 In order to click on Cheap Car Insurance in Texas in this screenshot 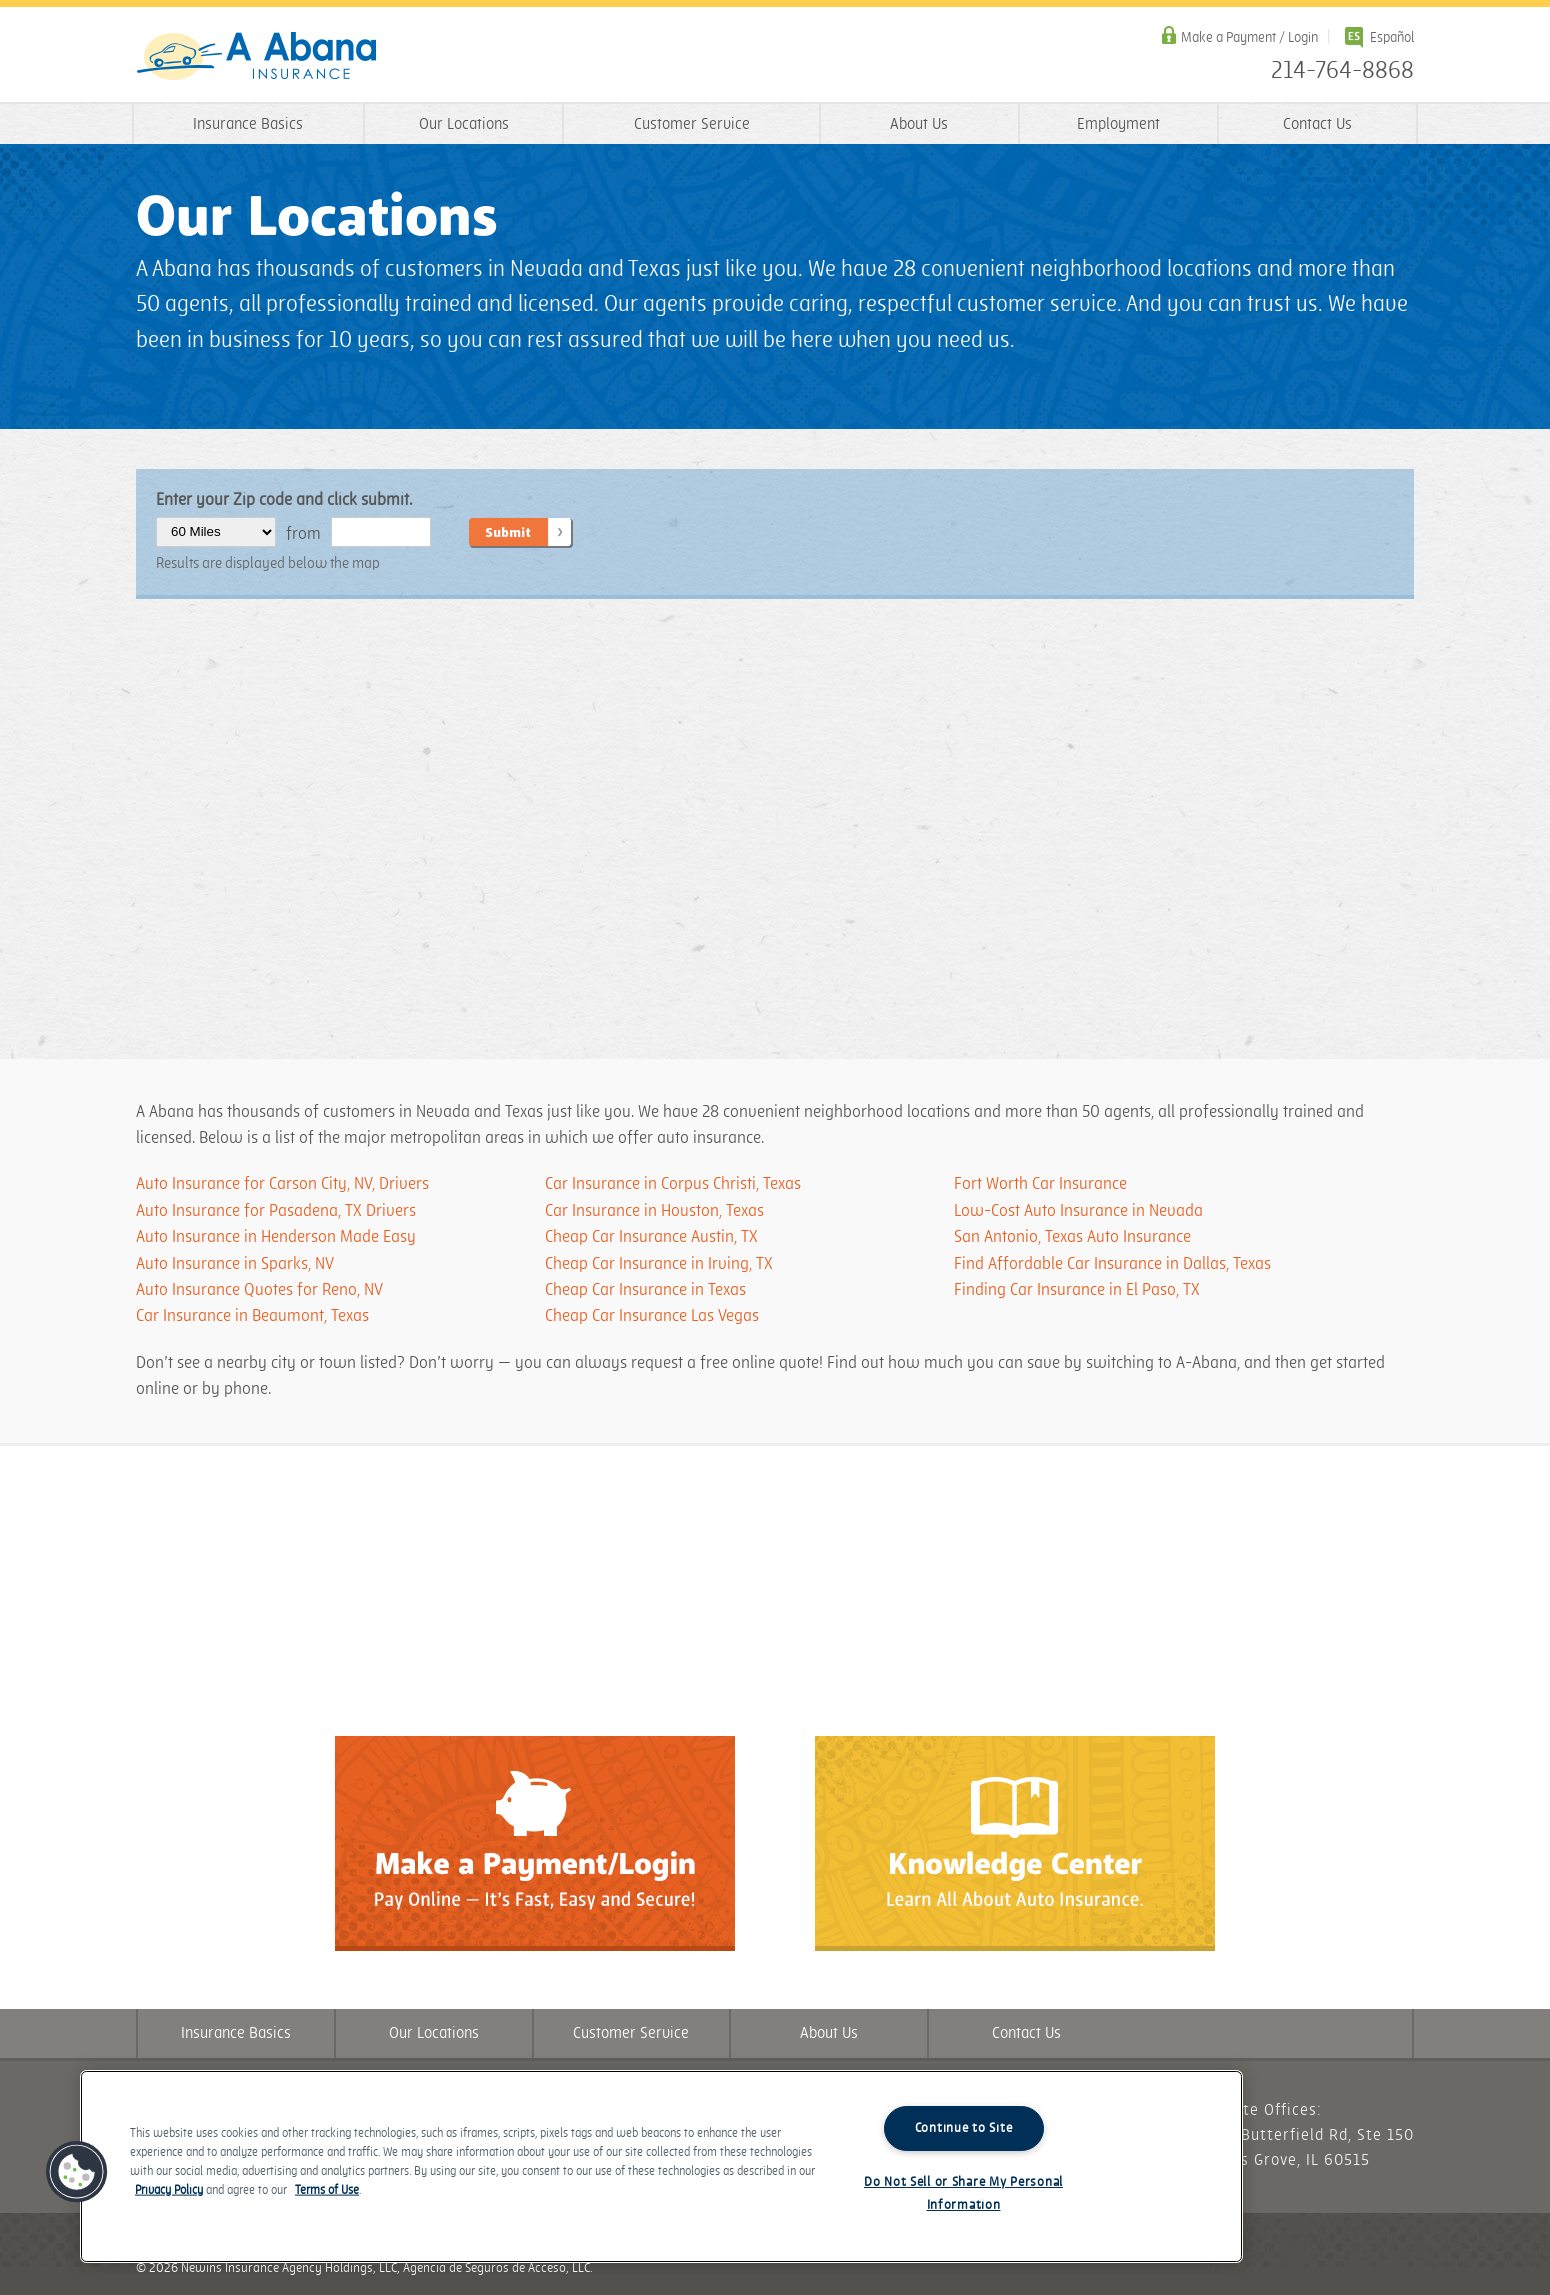, I will do `click(645, 1290)`.